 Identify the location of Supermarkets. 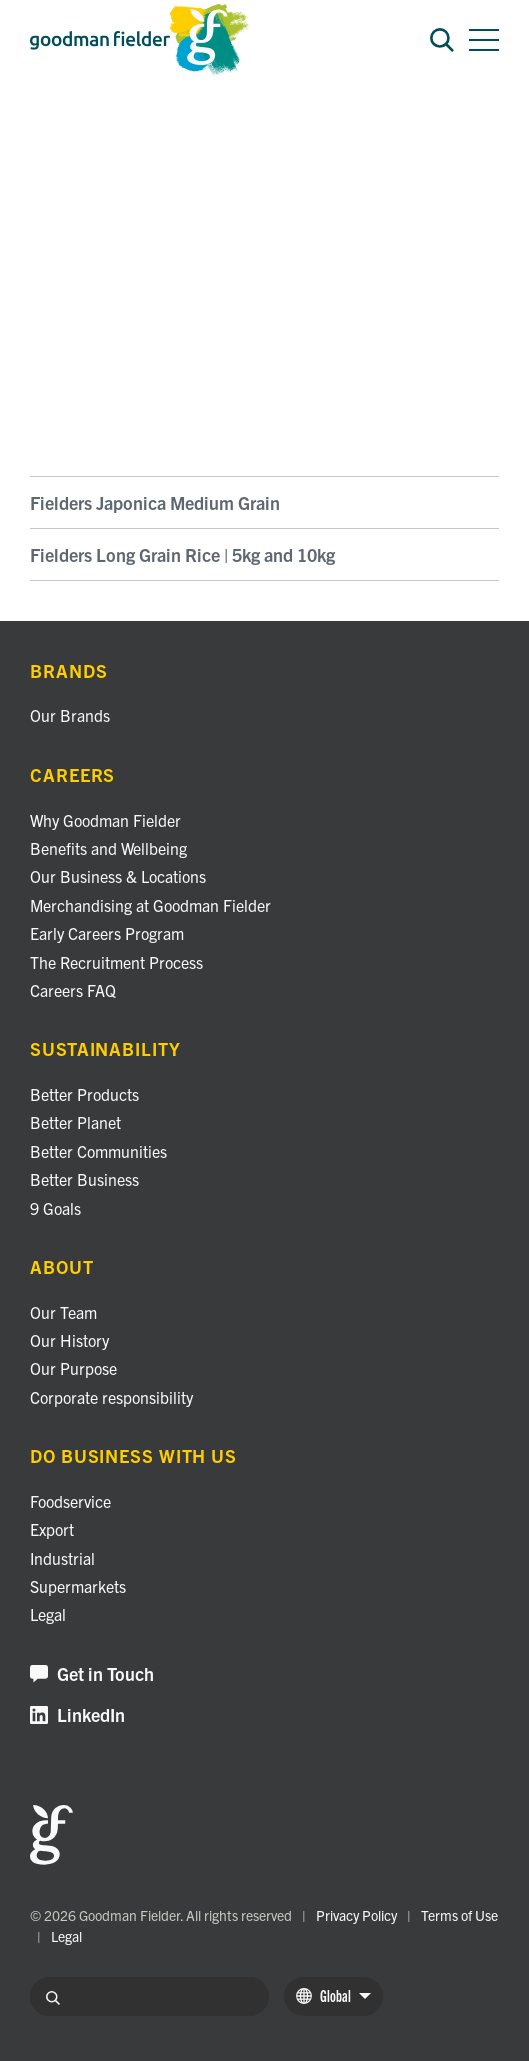
(78, 1586).